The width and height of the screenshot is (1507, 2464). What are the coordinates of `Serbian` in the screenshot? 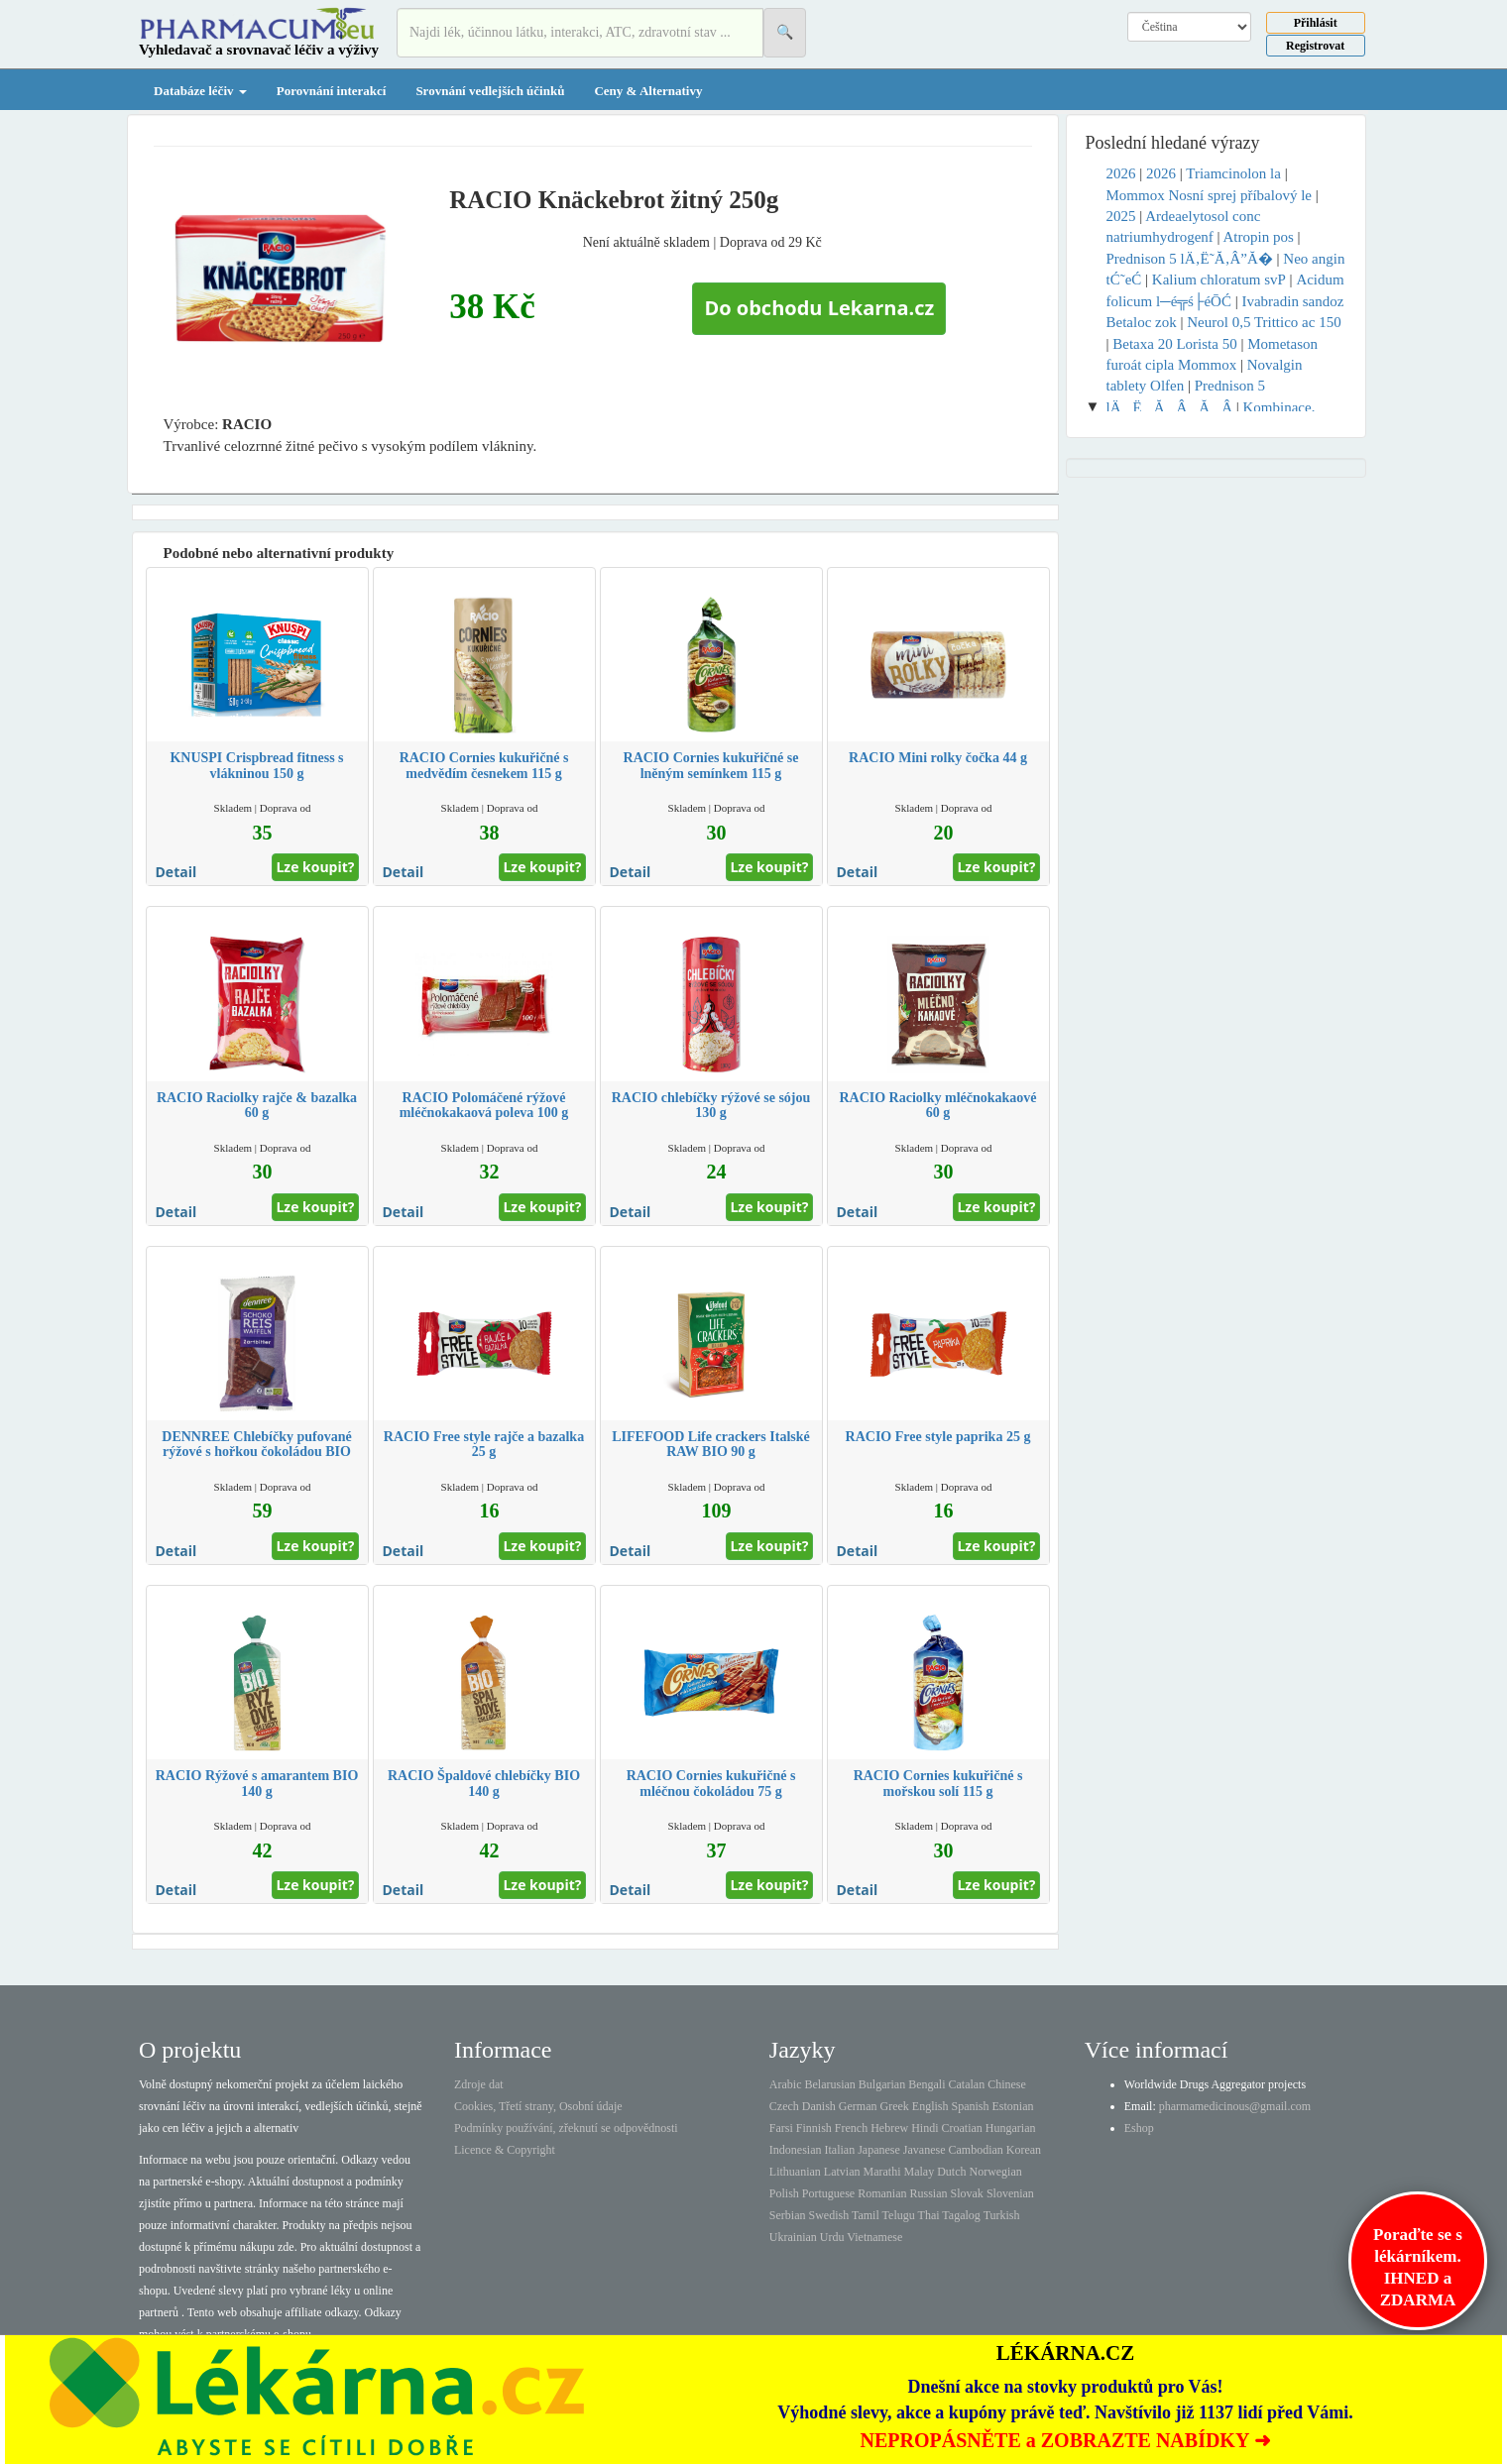 It's located at (787, 2215).